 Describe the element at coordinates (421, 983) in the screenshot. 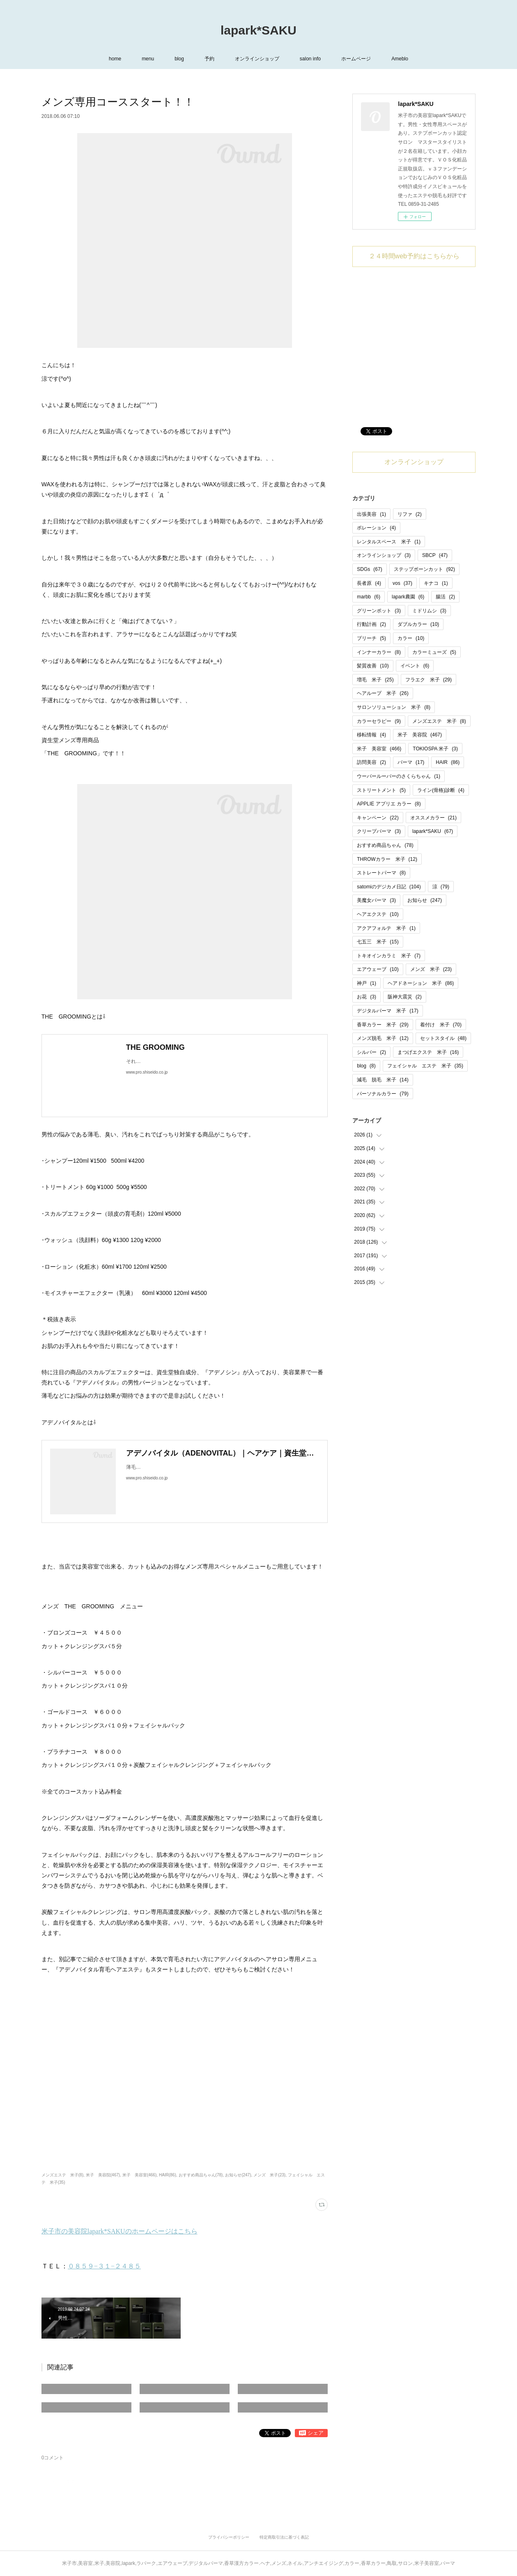

I see `ヘアドネーション 米子` at that location.